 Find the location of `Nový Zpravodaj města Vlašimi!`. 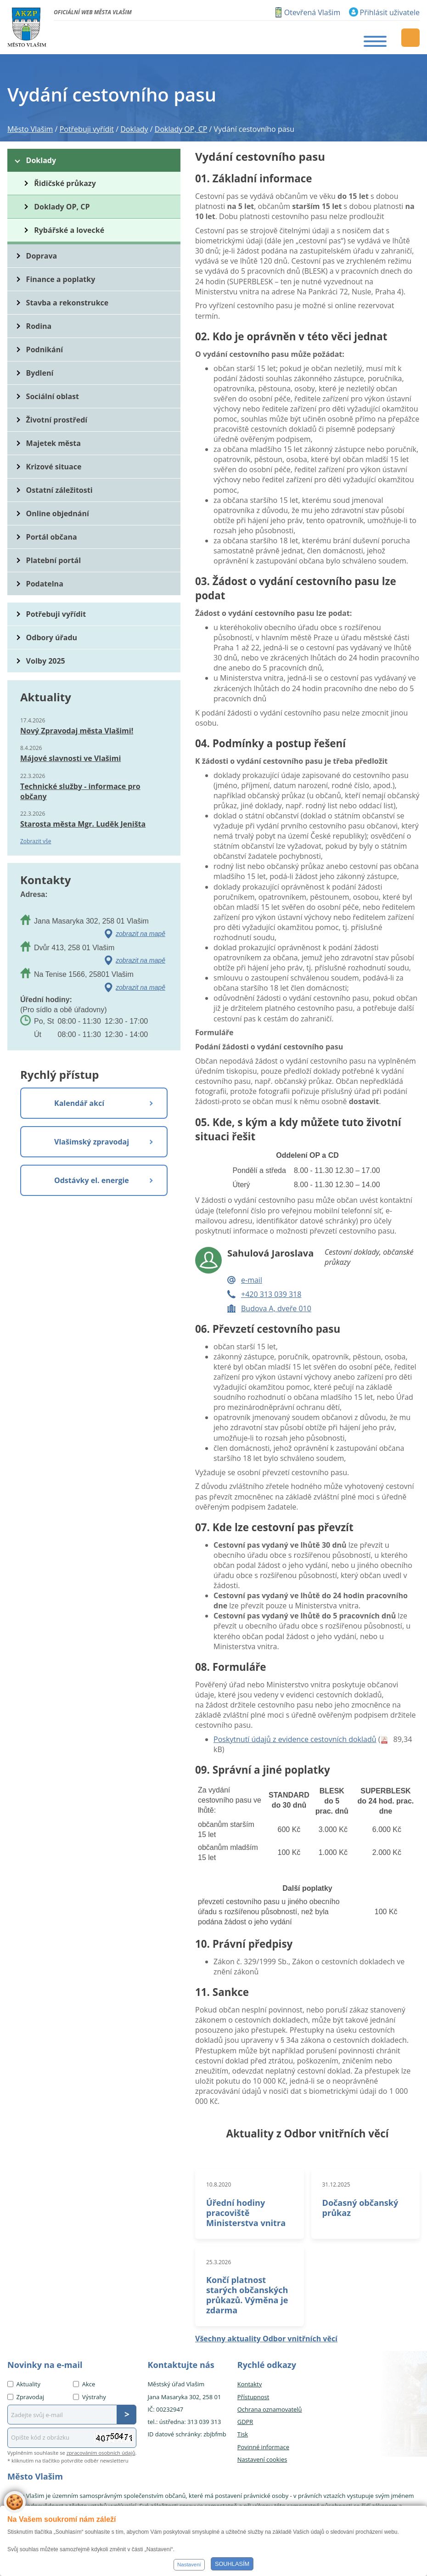

Nový Zpravodaj města Vlašimi! is located at coordinates (76, 731).